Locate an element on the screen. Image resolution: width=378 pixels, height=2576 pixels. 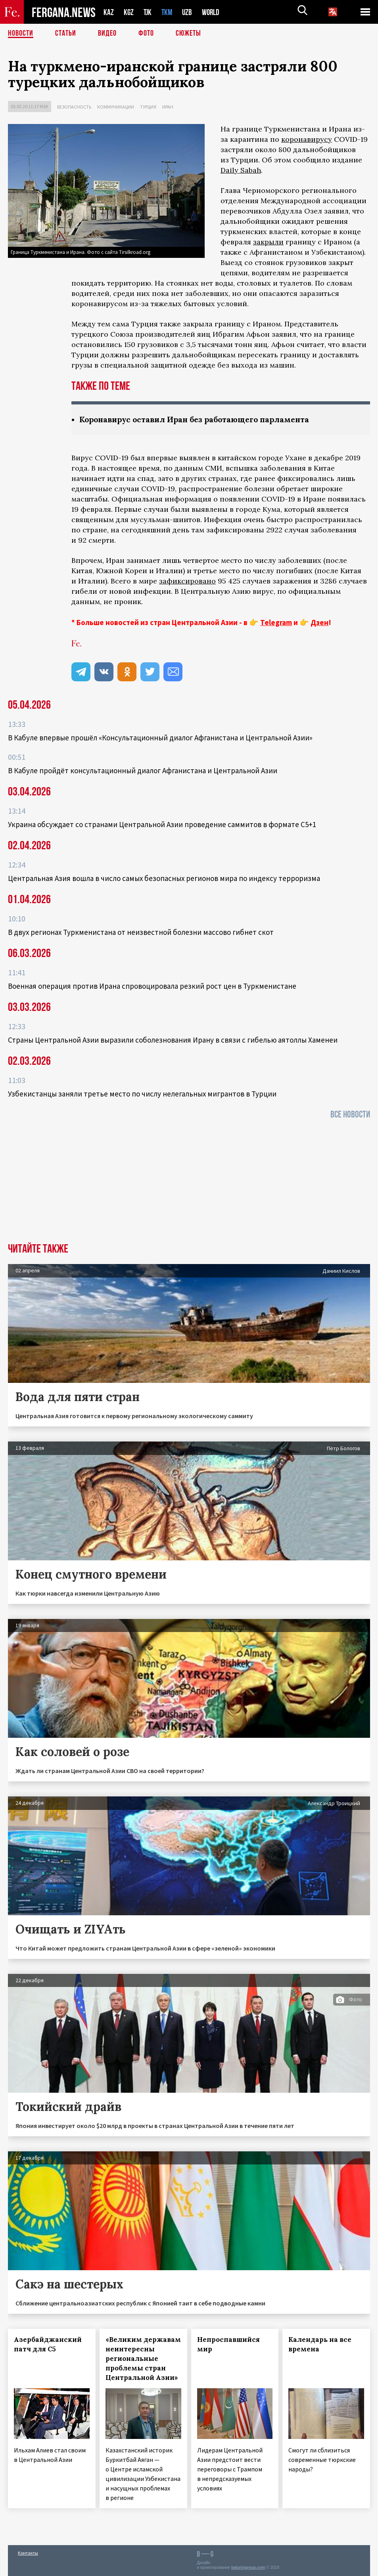
Турция is located at coordinates (148, 107).